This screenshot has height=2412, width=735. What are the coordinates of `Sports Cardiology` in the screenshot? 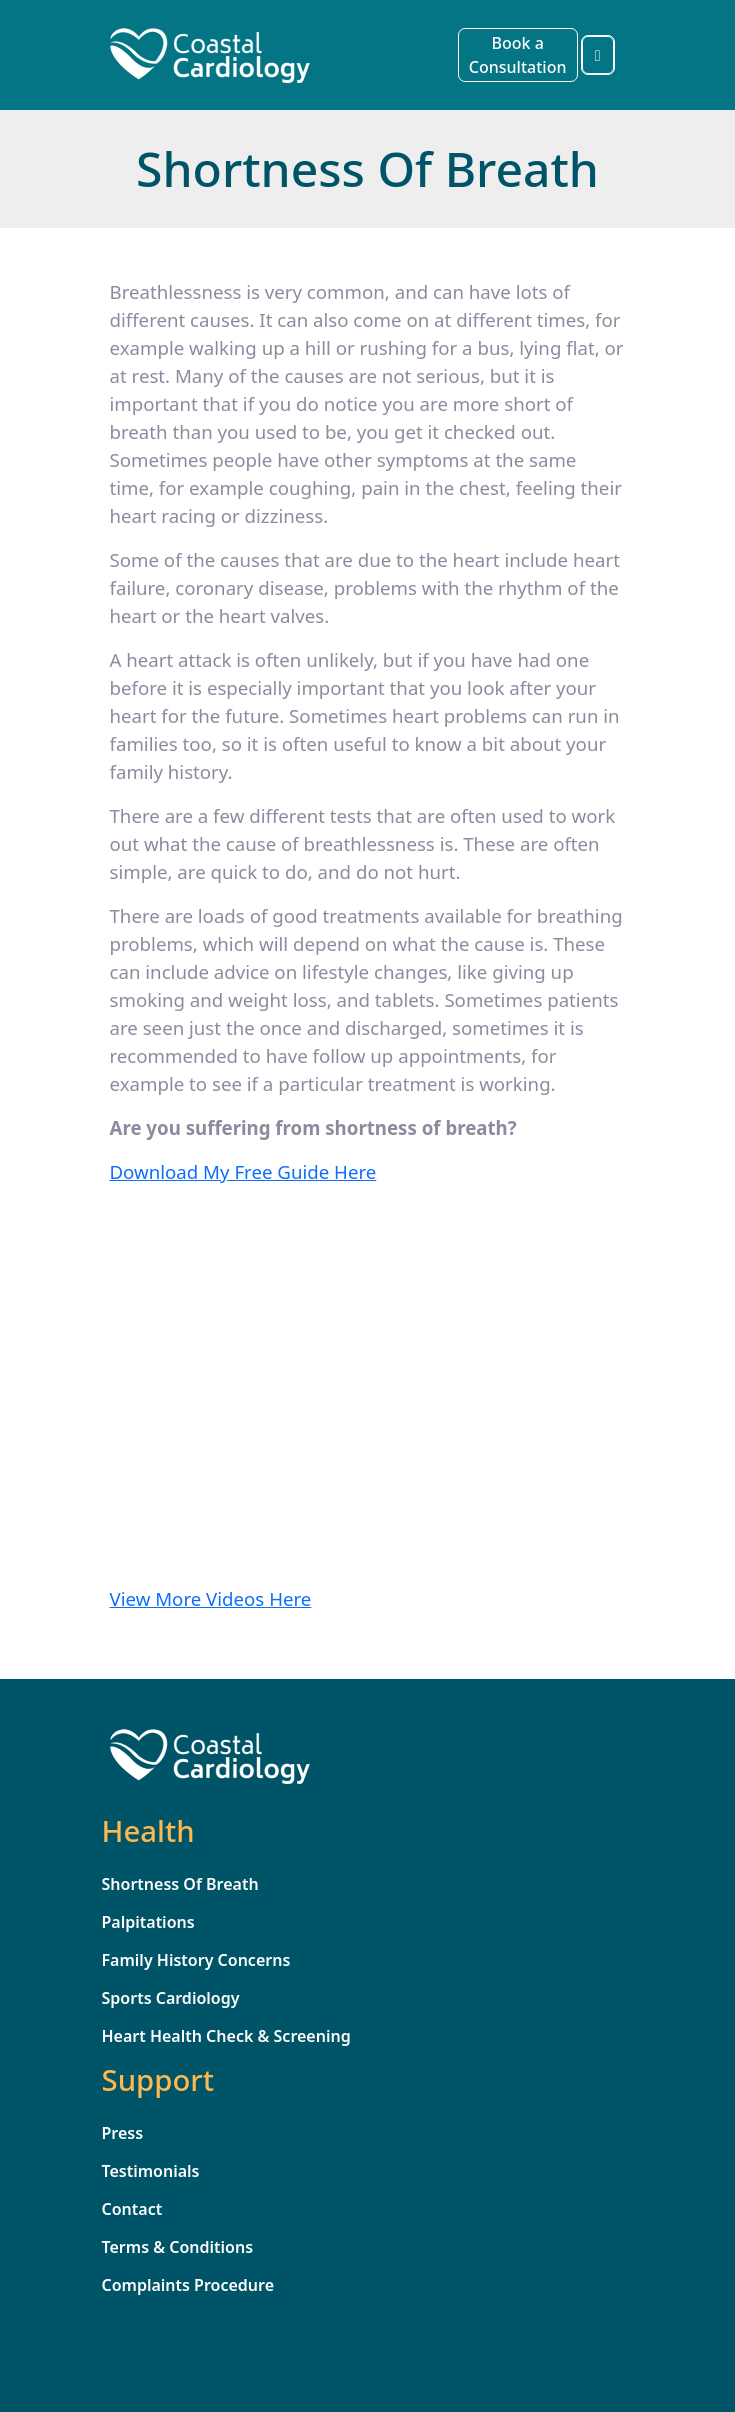 It's located at (171, 1998).